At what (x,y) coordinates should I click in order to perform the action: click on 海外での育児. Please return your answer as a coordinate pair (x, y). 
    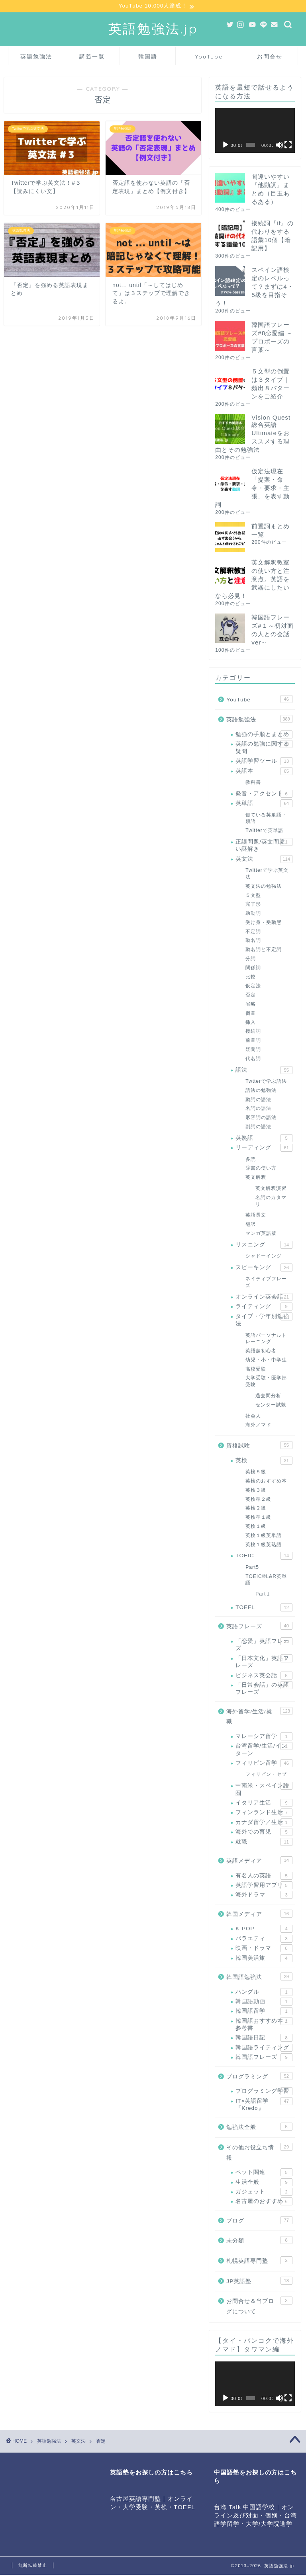
    Looking at the image, I should click on (263, 1833).